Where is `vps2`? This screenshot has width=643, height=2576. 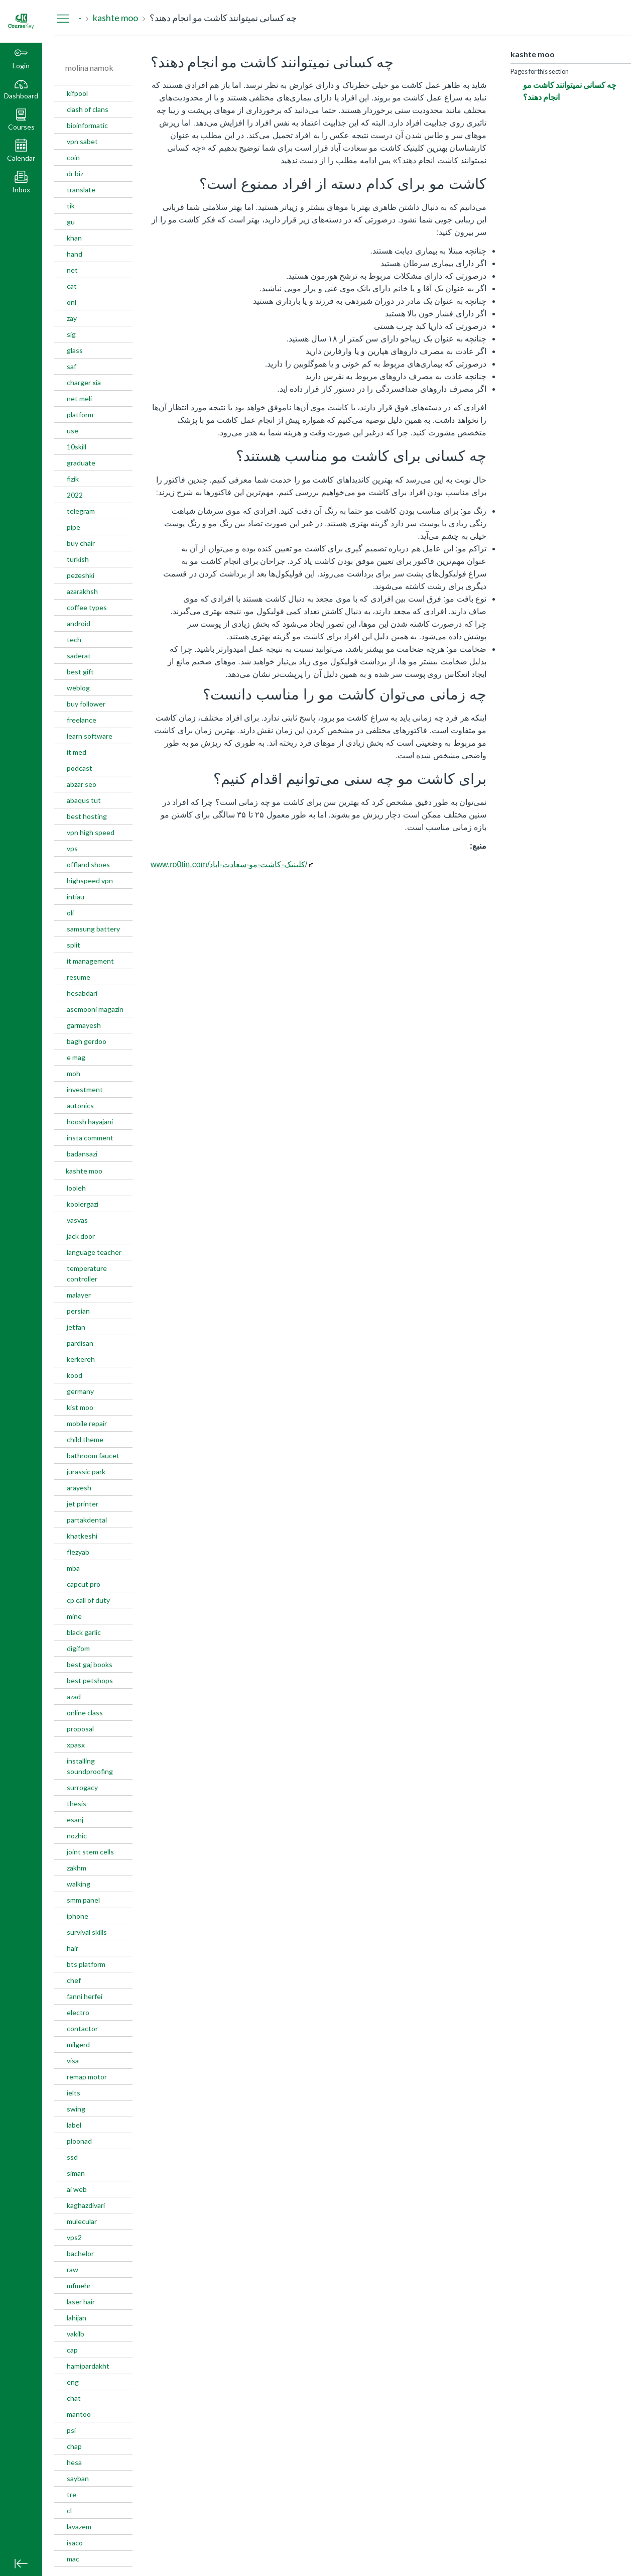 vps2 is located at coordinates (74, 2237).